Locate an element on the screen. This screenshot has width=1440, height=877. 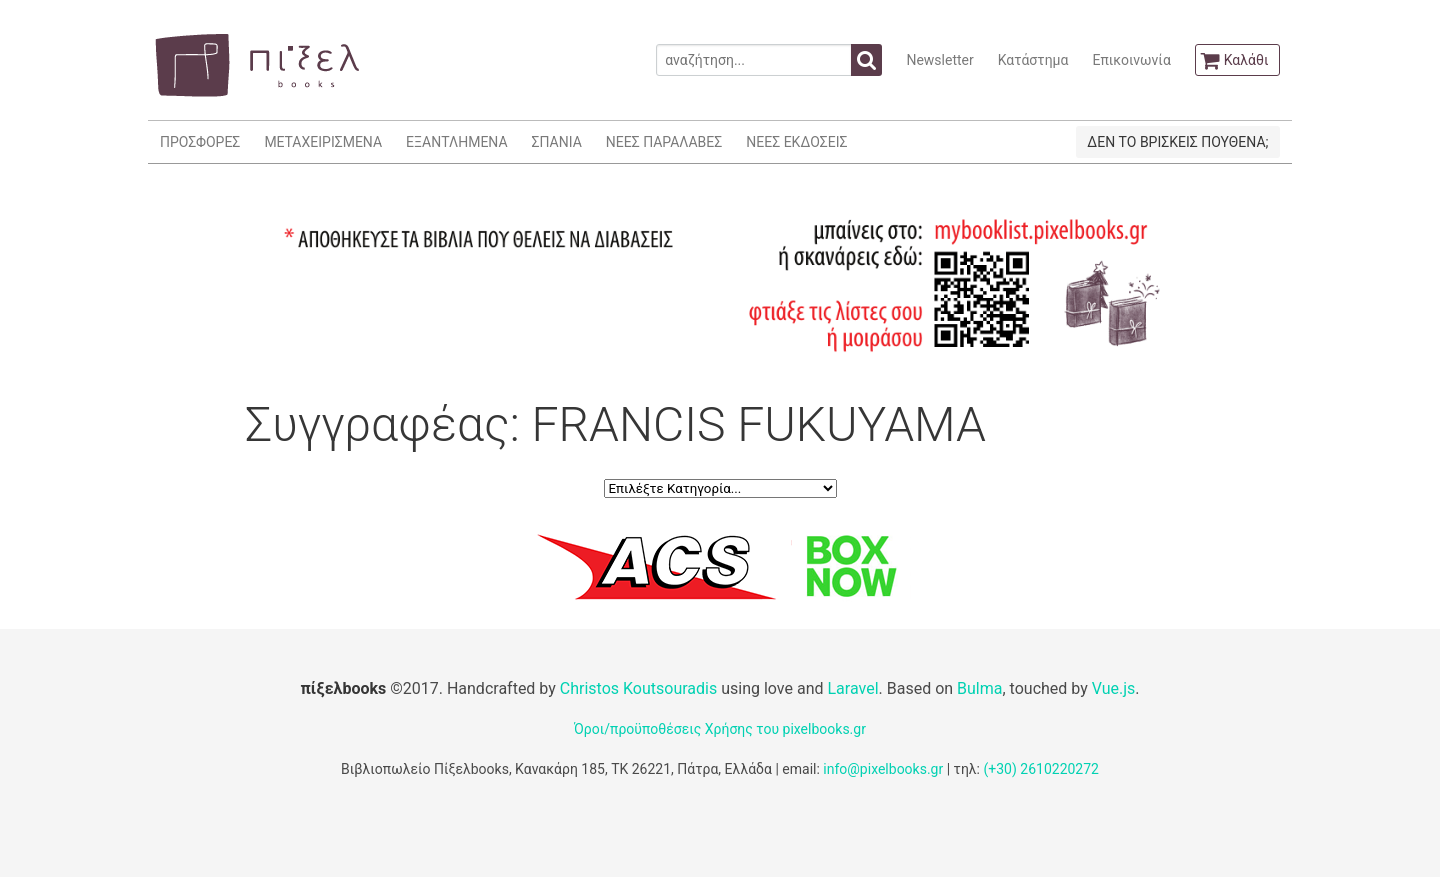
ΔΕΝ ΤΟ ΒΡΙΣΚΕΙΣ ΠΟΥΘΕΝΑ; is located at coordinates (1177, 142).